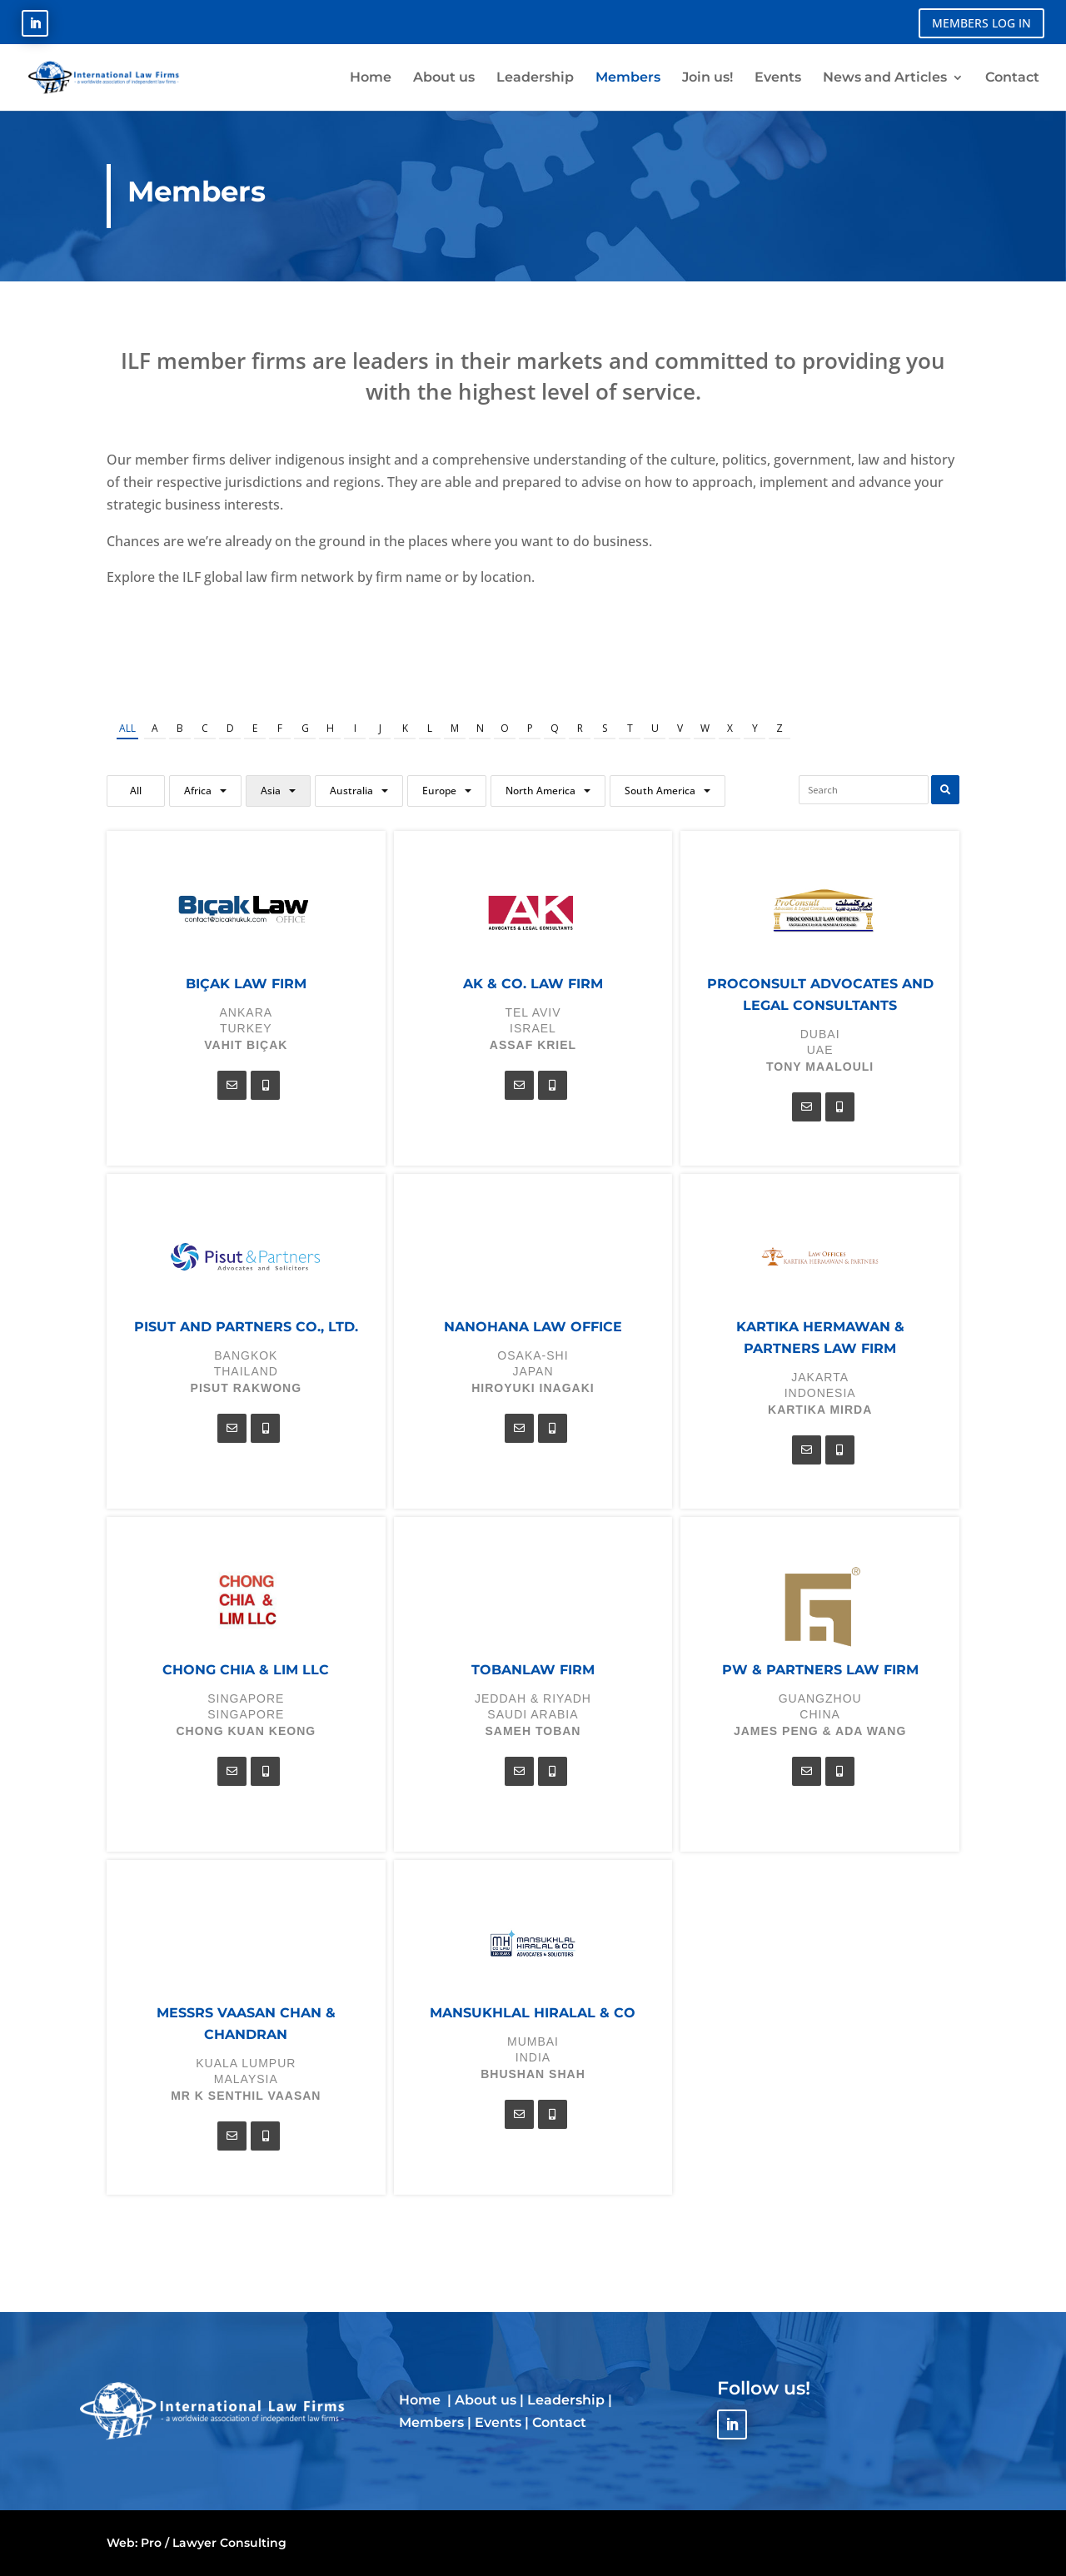 The height and width of the screenshot is (2576, 1066). What do you see at coordinates (421, 2400) in the screenshot?
I see `Home` at bounding box center [421, 2400].